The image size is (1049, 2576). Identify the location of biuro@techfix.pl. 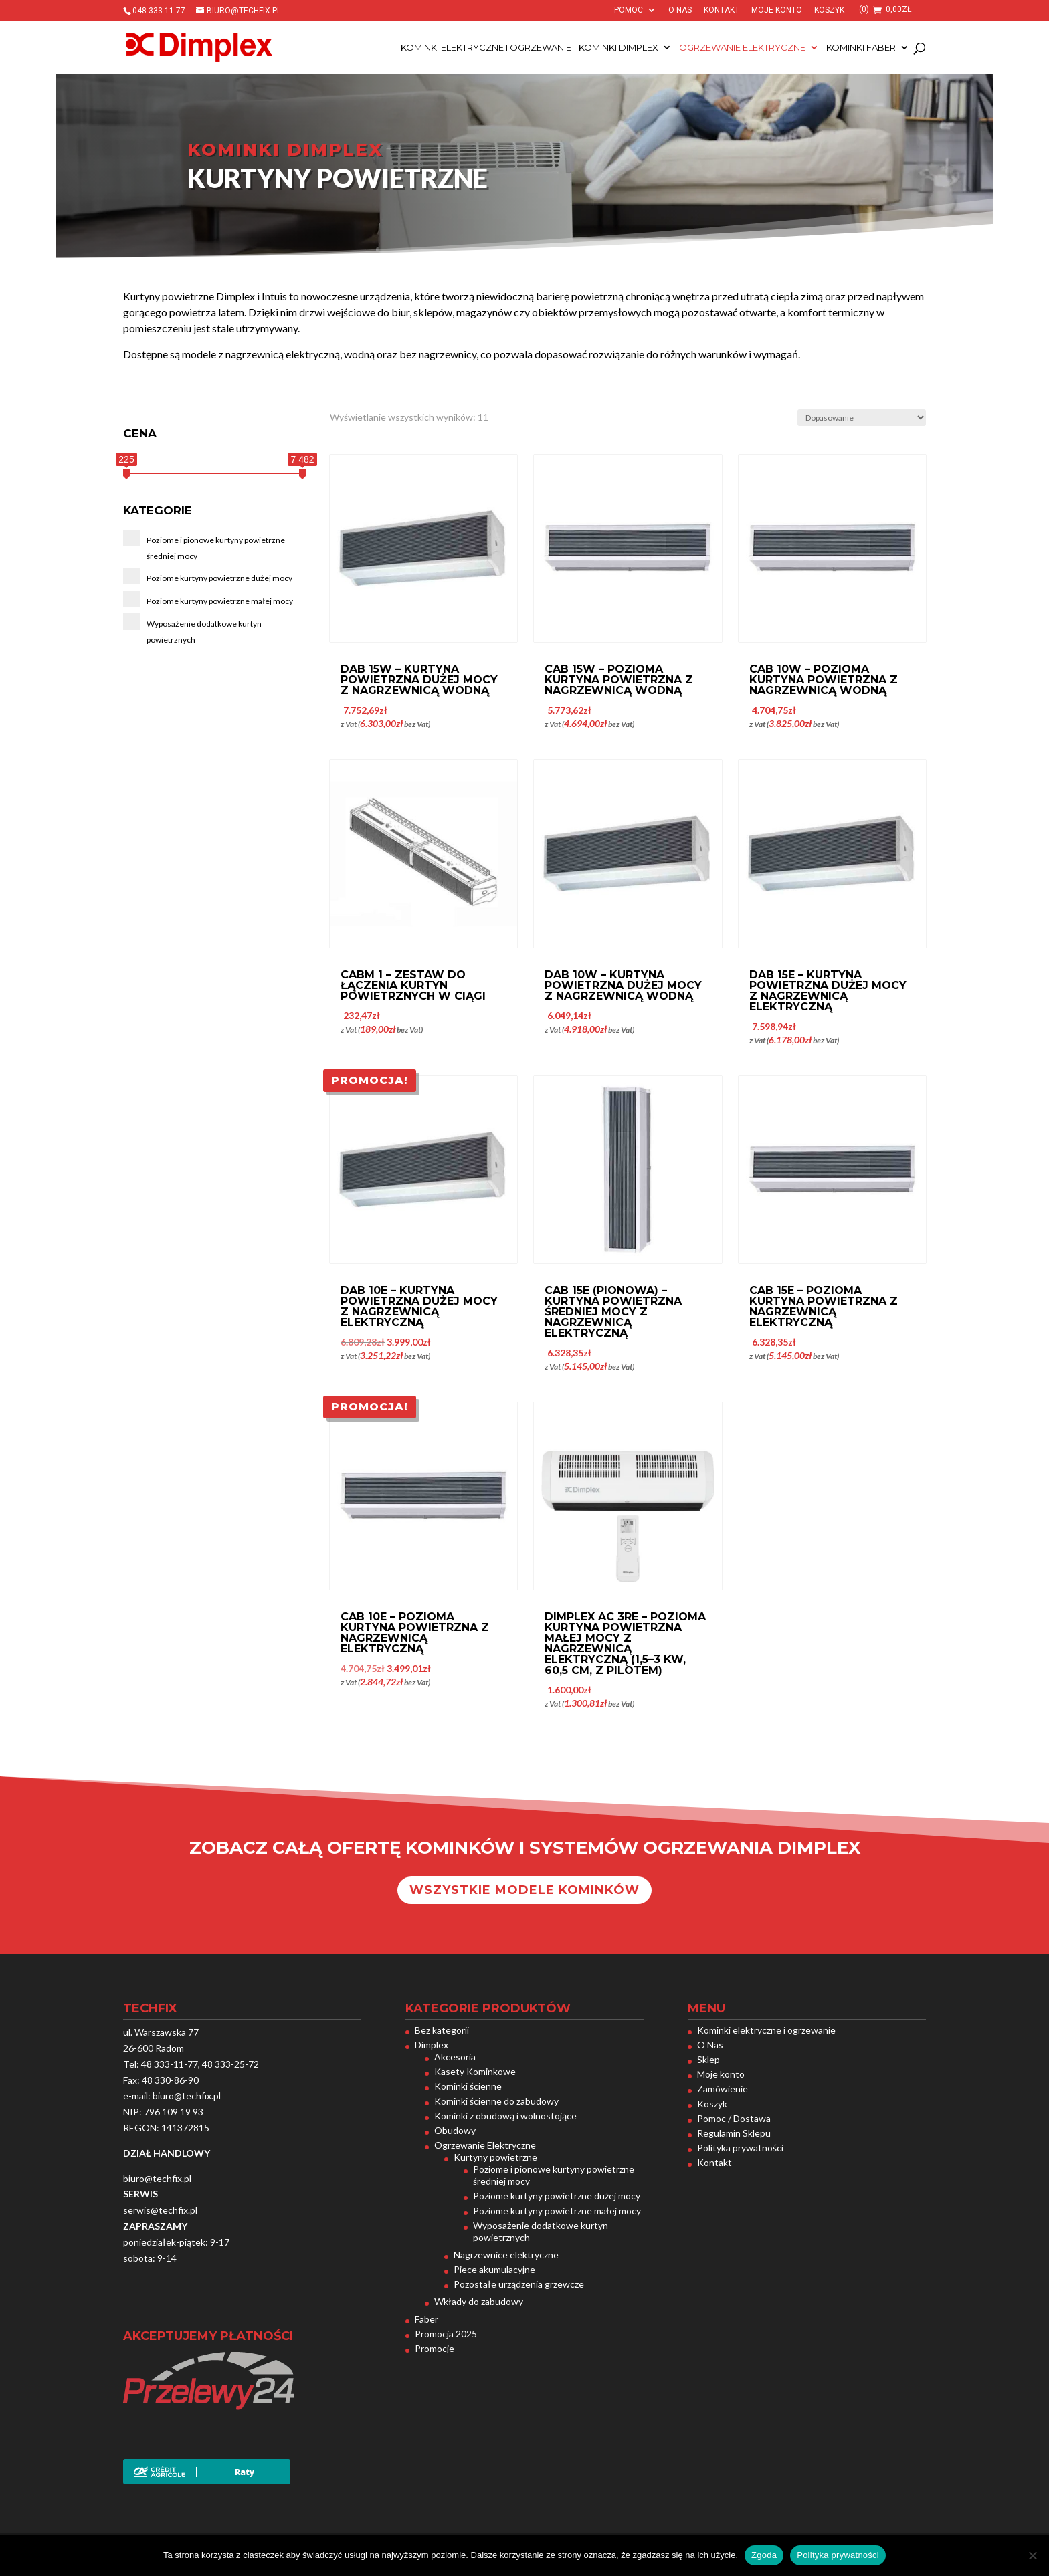
(187, 2095).